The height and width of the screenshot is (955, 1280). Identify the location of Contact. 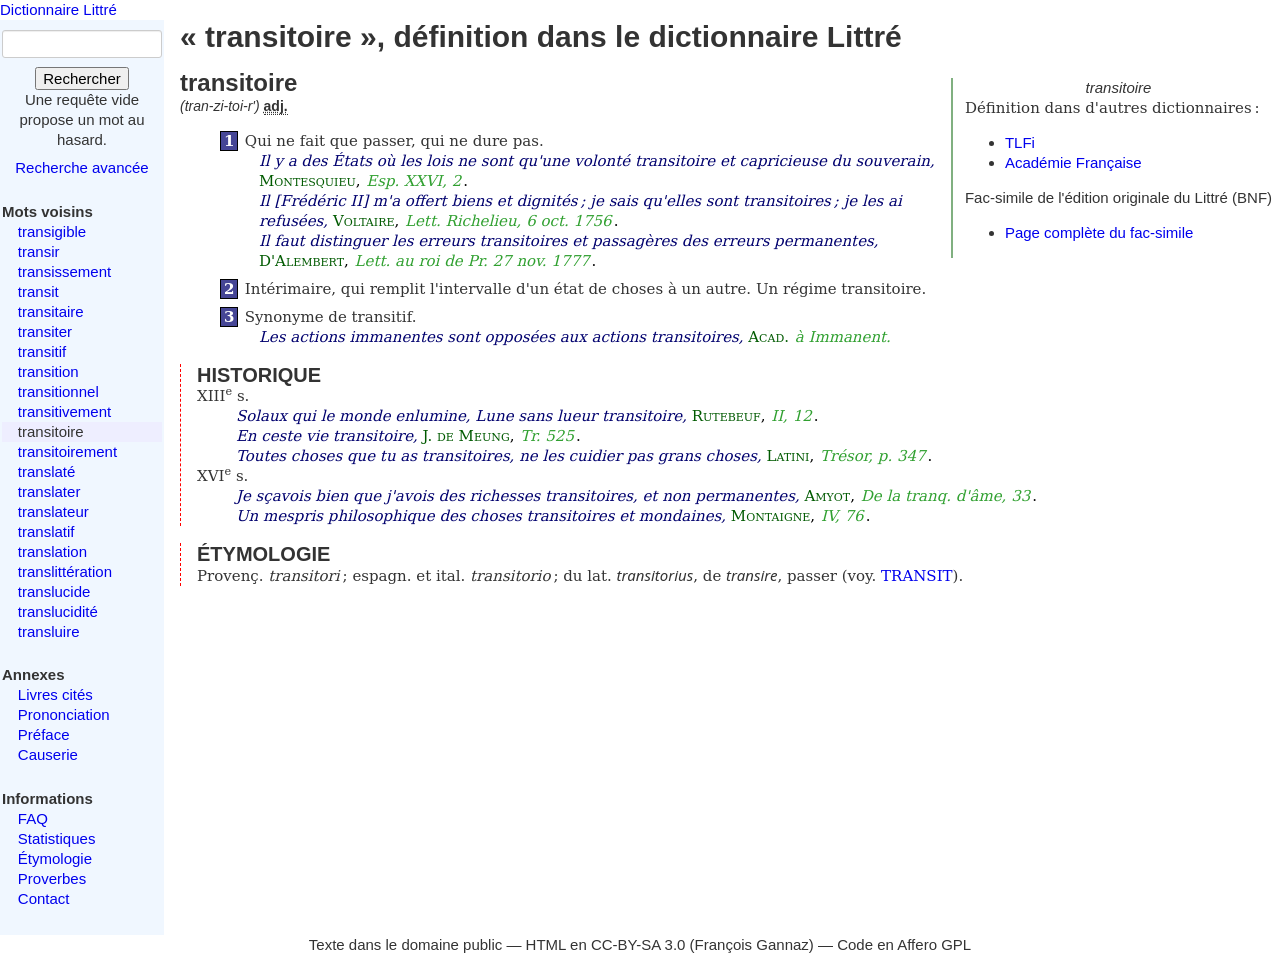
(44, 898).